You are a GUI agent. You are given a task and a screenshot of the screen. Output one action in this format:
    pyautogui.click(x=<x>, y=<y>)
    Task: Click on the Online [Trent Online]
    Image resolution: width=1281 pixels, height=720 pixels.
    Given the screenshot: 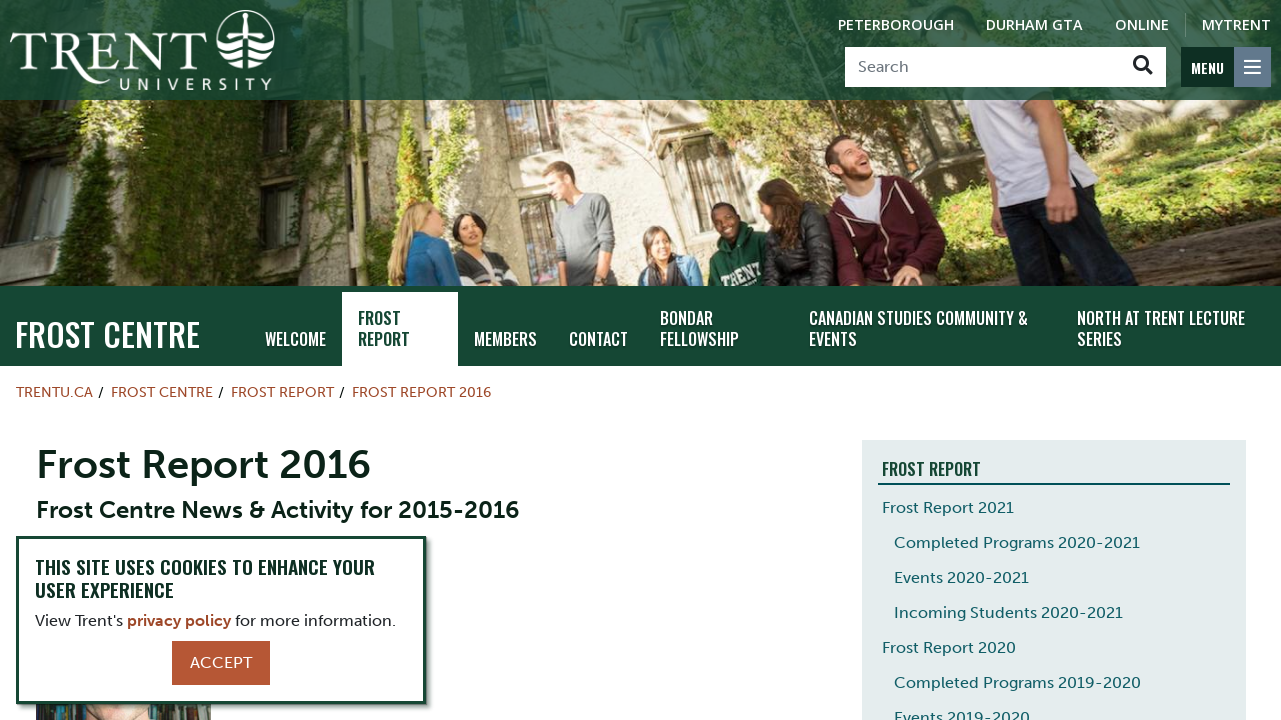 What is the action you would take?
    pyautogui.click(x=1142, y=24)
    